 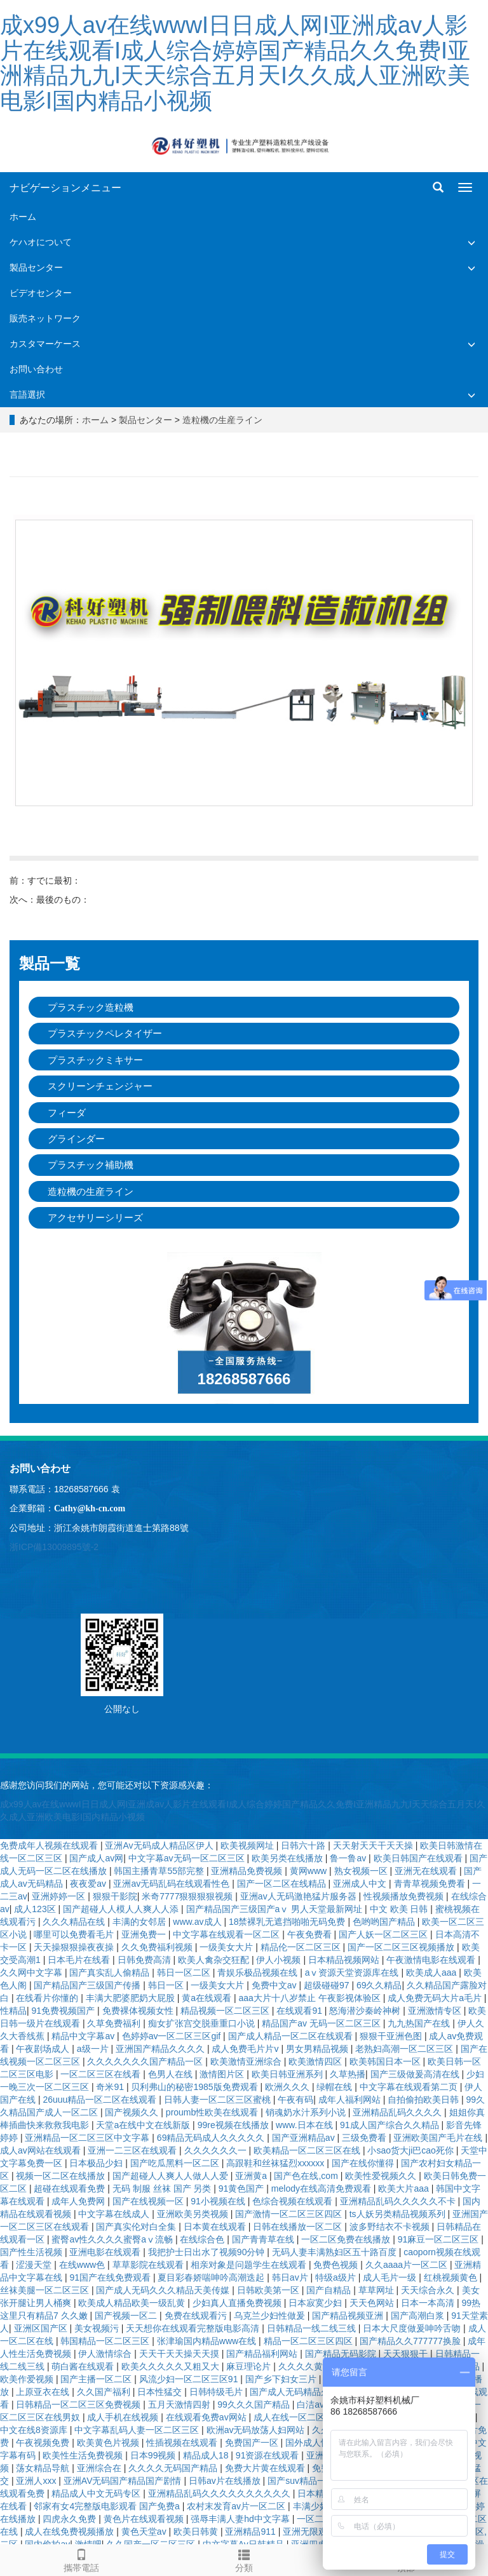 What do you see at coordinates (288, 1858) in the screenshot?
I see `欧美另类在线播放` at bounding box center [288, 1858].